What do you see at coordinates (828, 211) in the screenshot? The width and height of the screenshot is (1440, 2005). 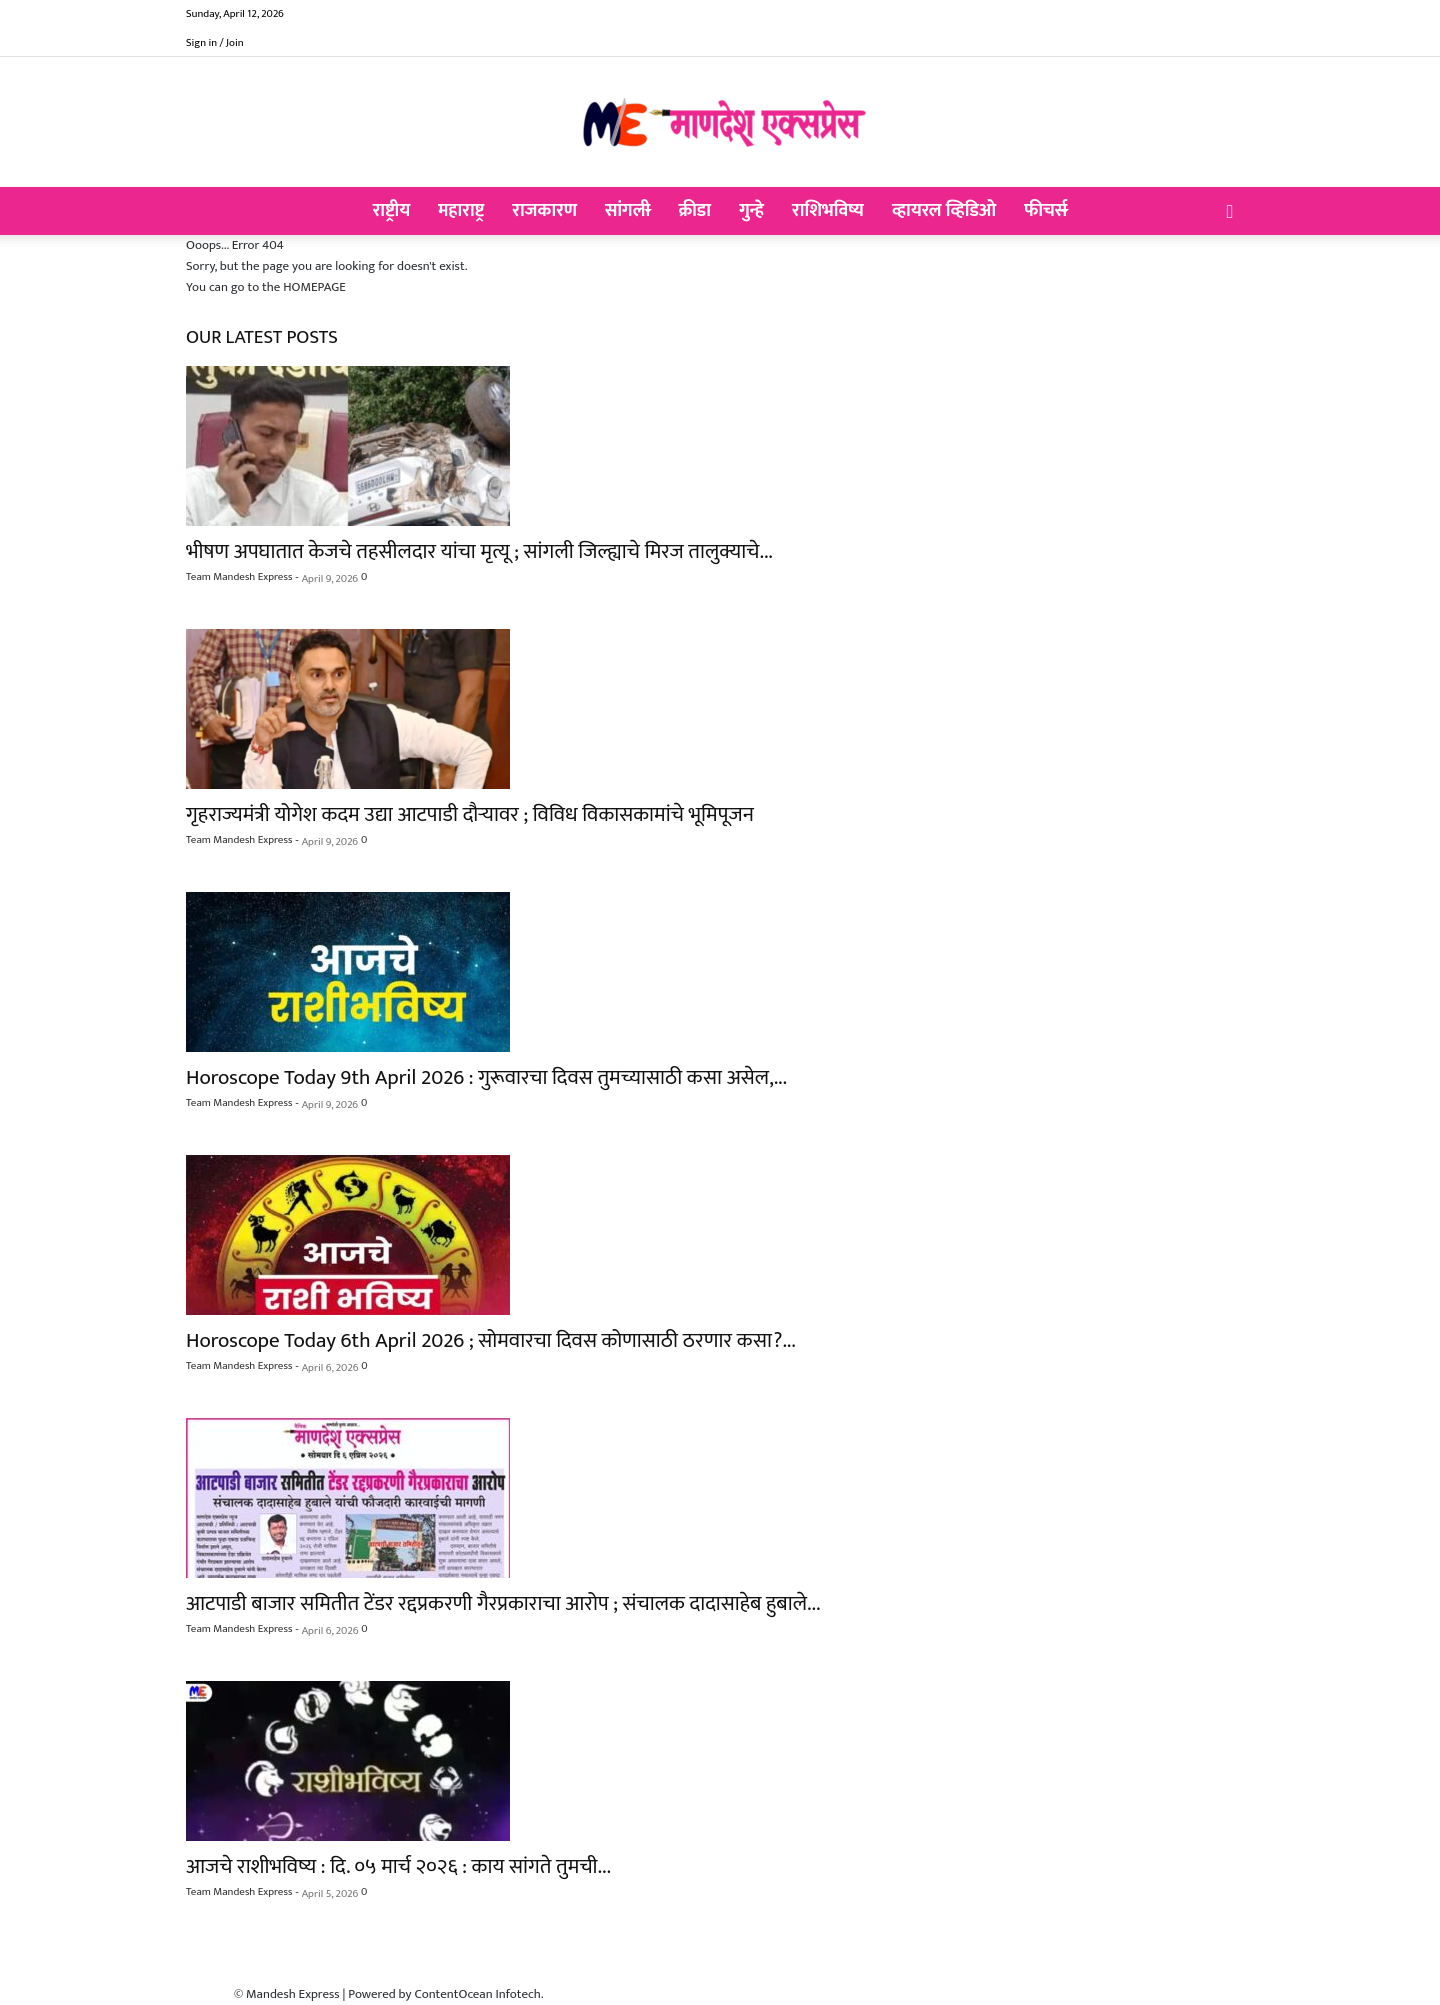 I see `राशिभविष्य` at bounding box center [828, 211].